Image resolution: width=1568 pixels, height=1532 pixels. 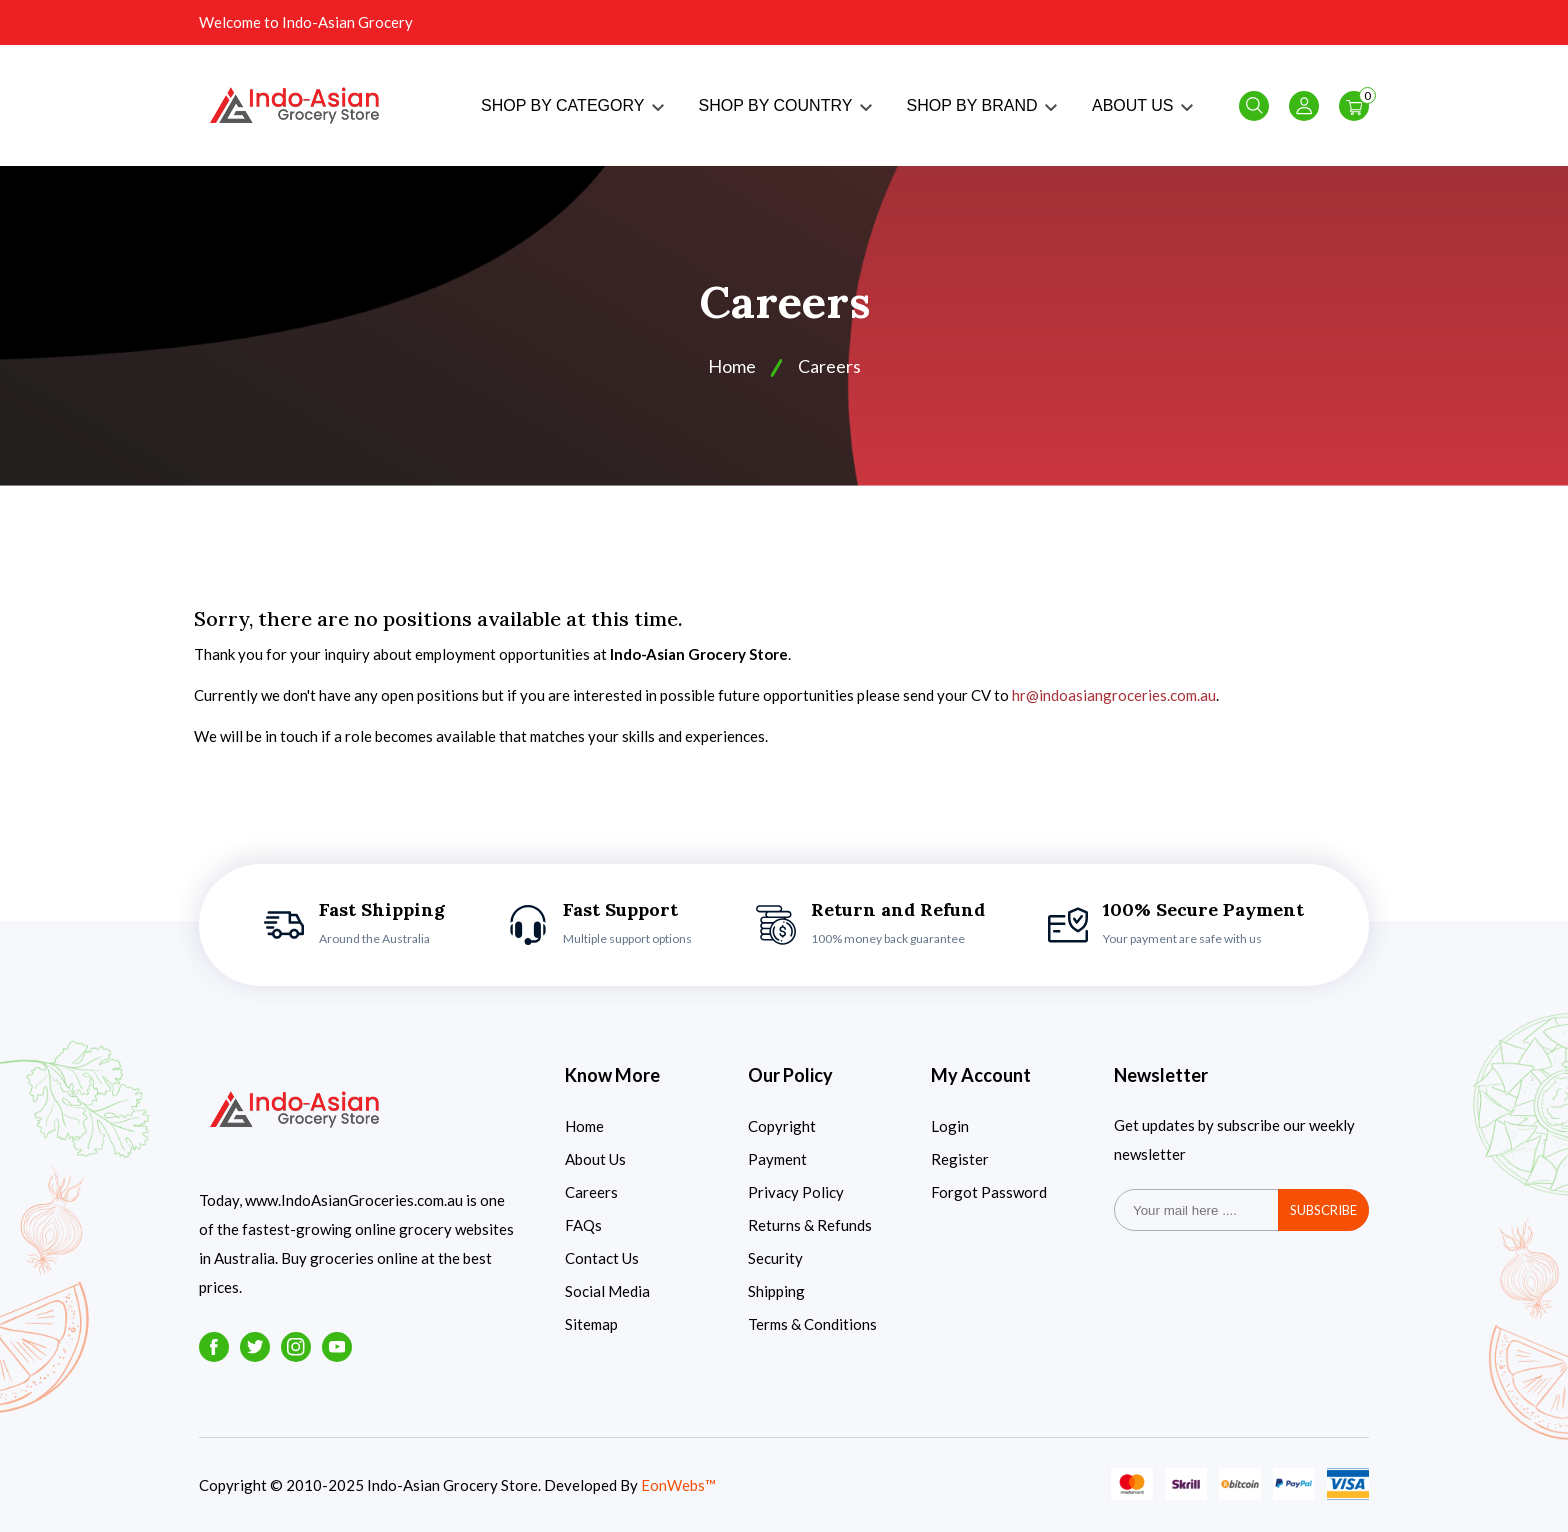 What do you see at coordinates (810, 1225) in the screenshot?
I see `Returns & Refunds` at bounding box center [810, 1225].